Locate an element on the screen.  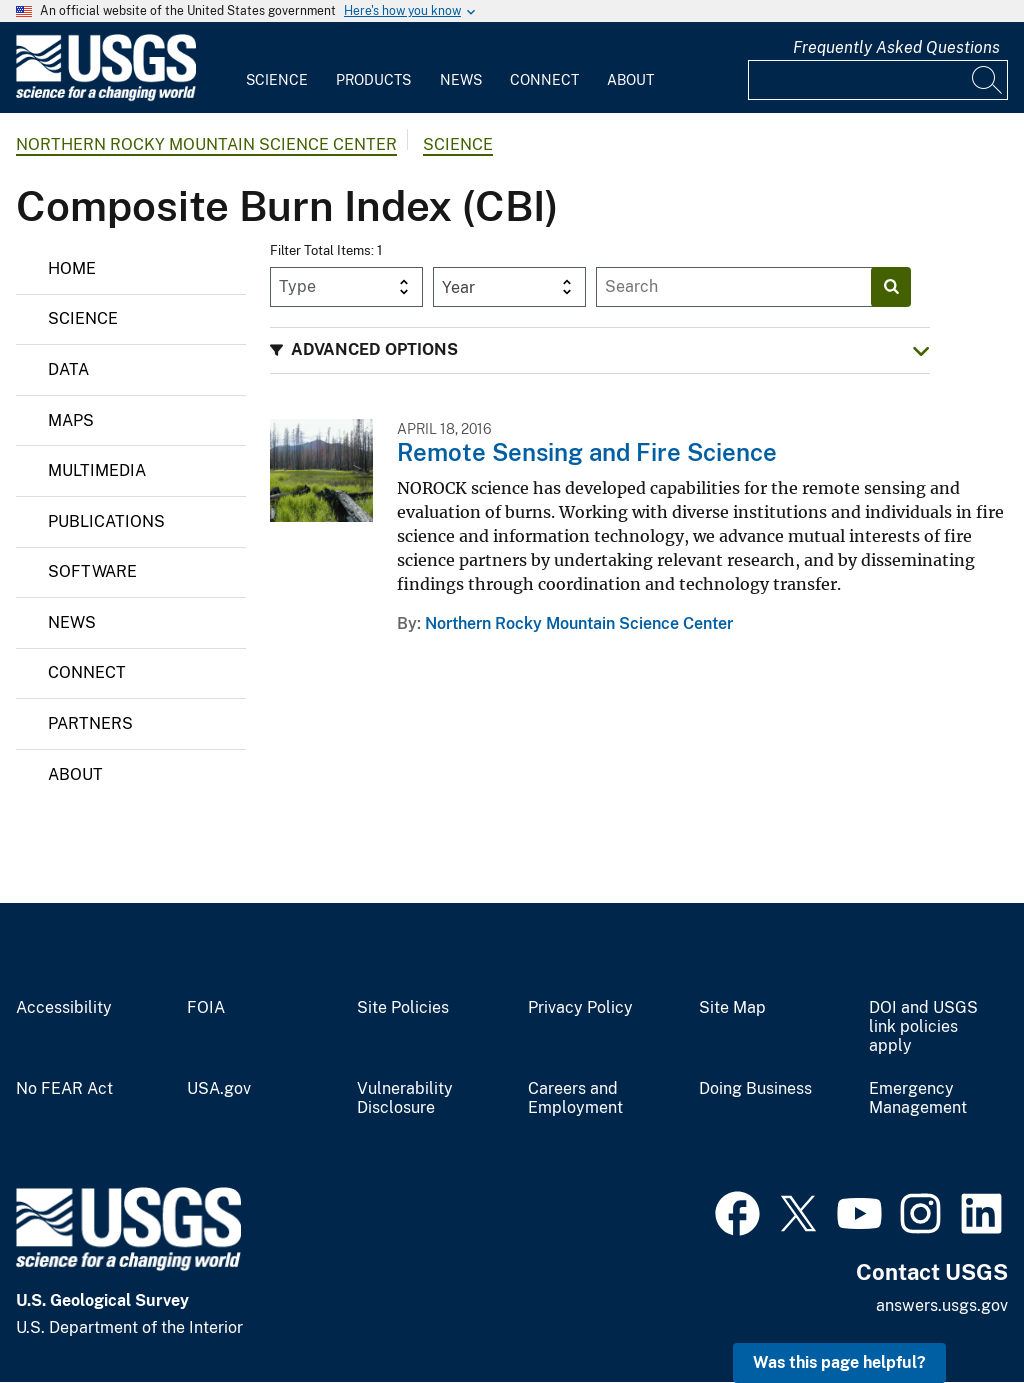
News is located at coordinates (461, 80).